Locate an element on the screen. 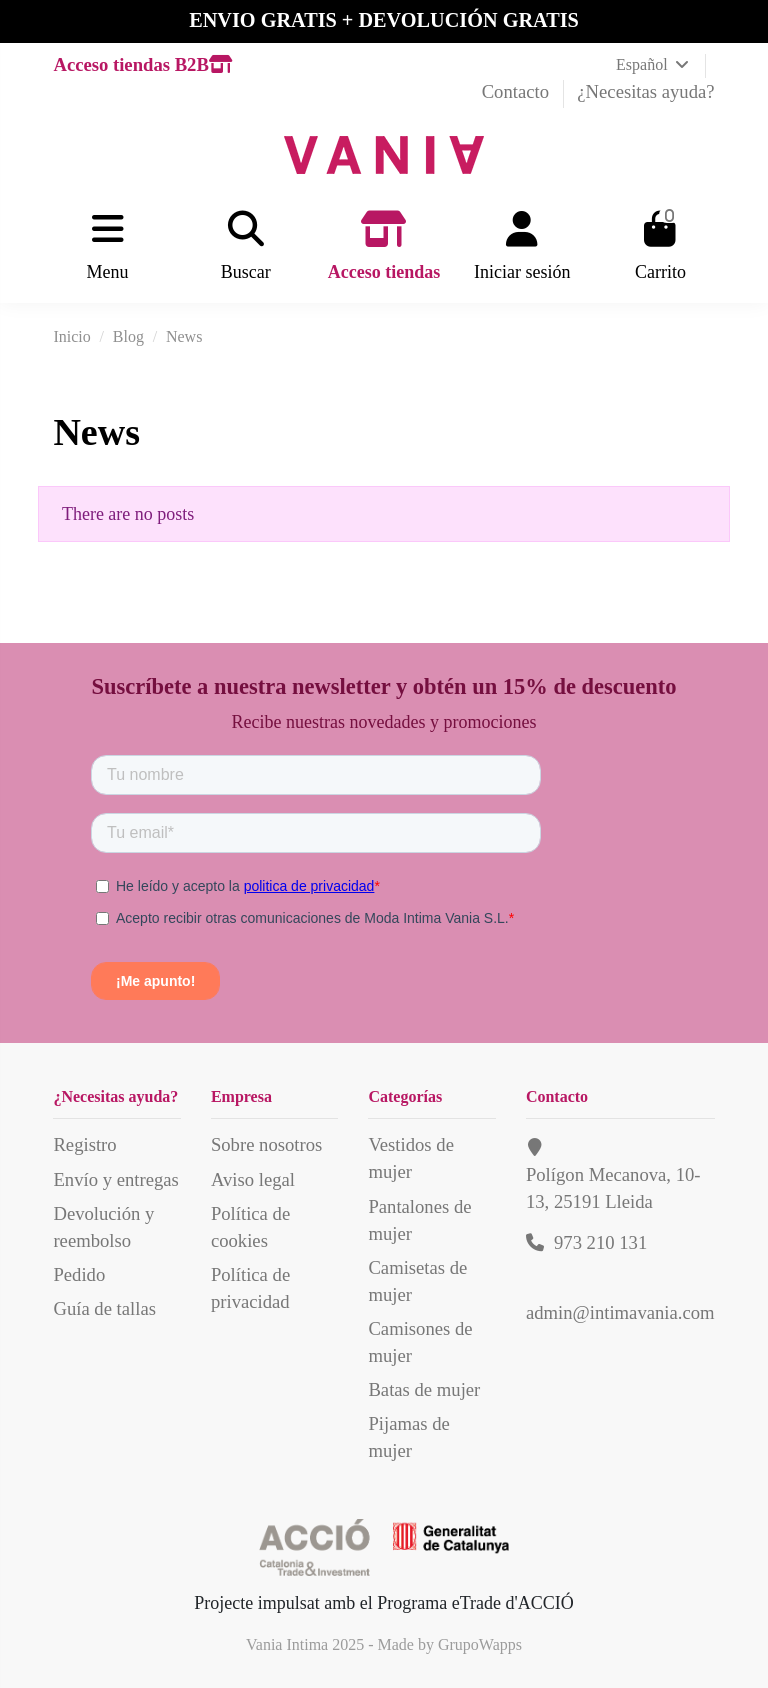 The width and height of the screenshot is (768, 1688). admin@intimavania.com is located at coordinates (620, 1312).